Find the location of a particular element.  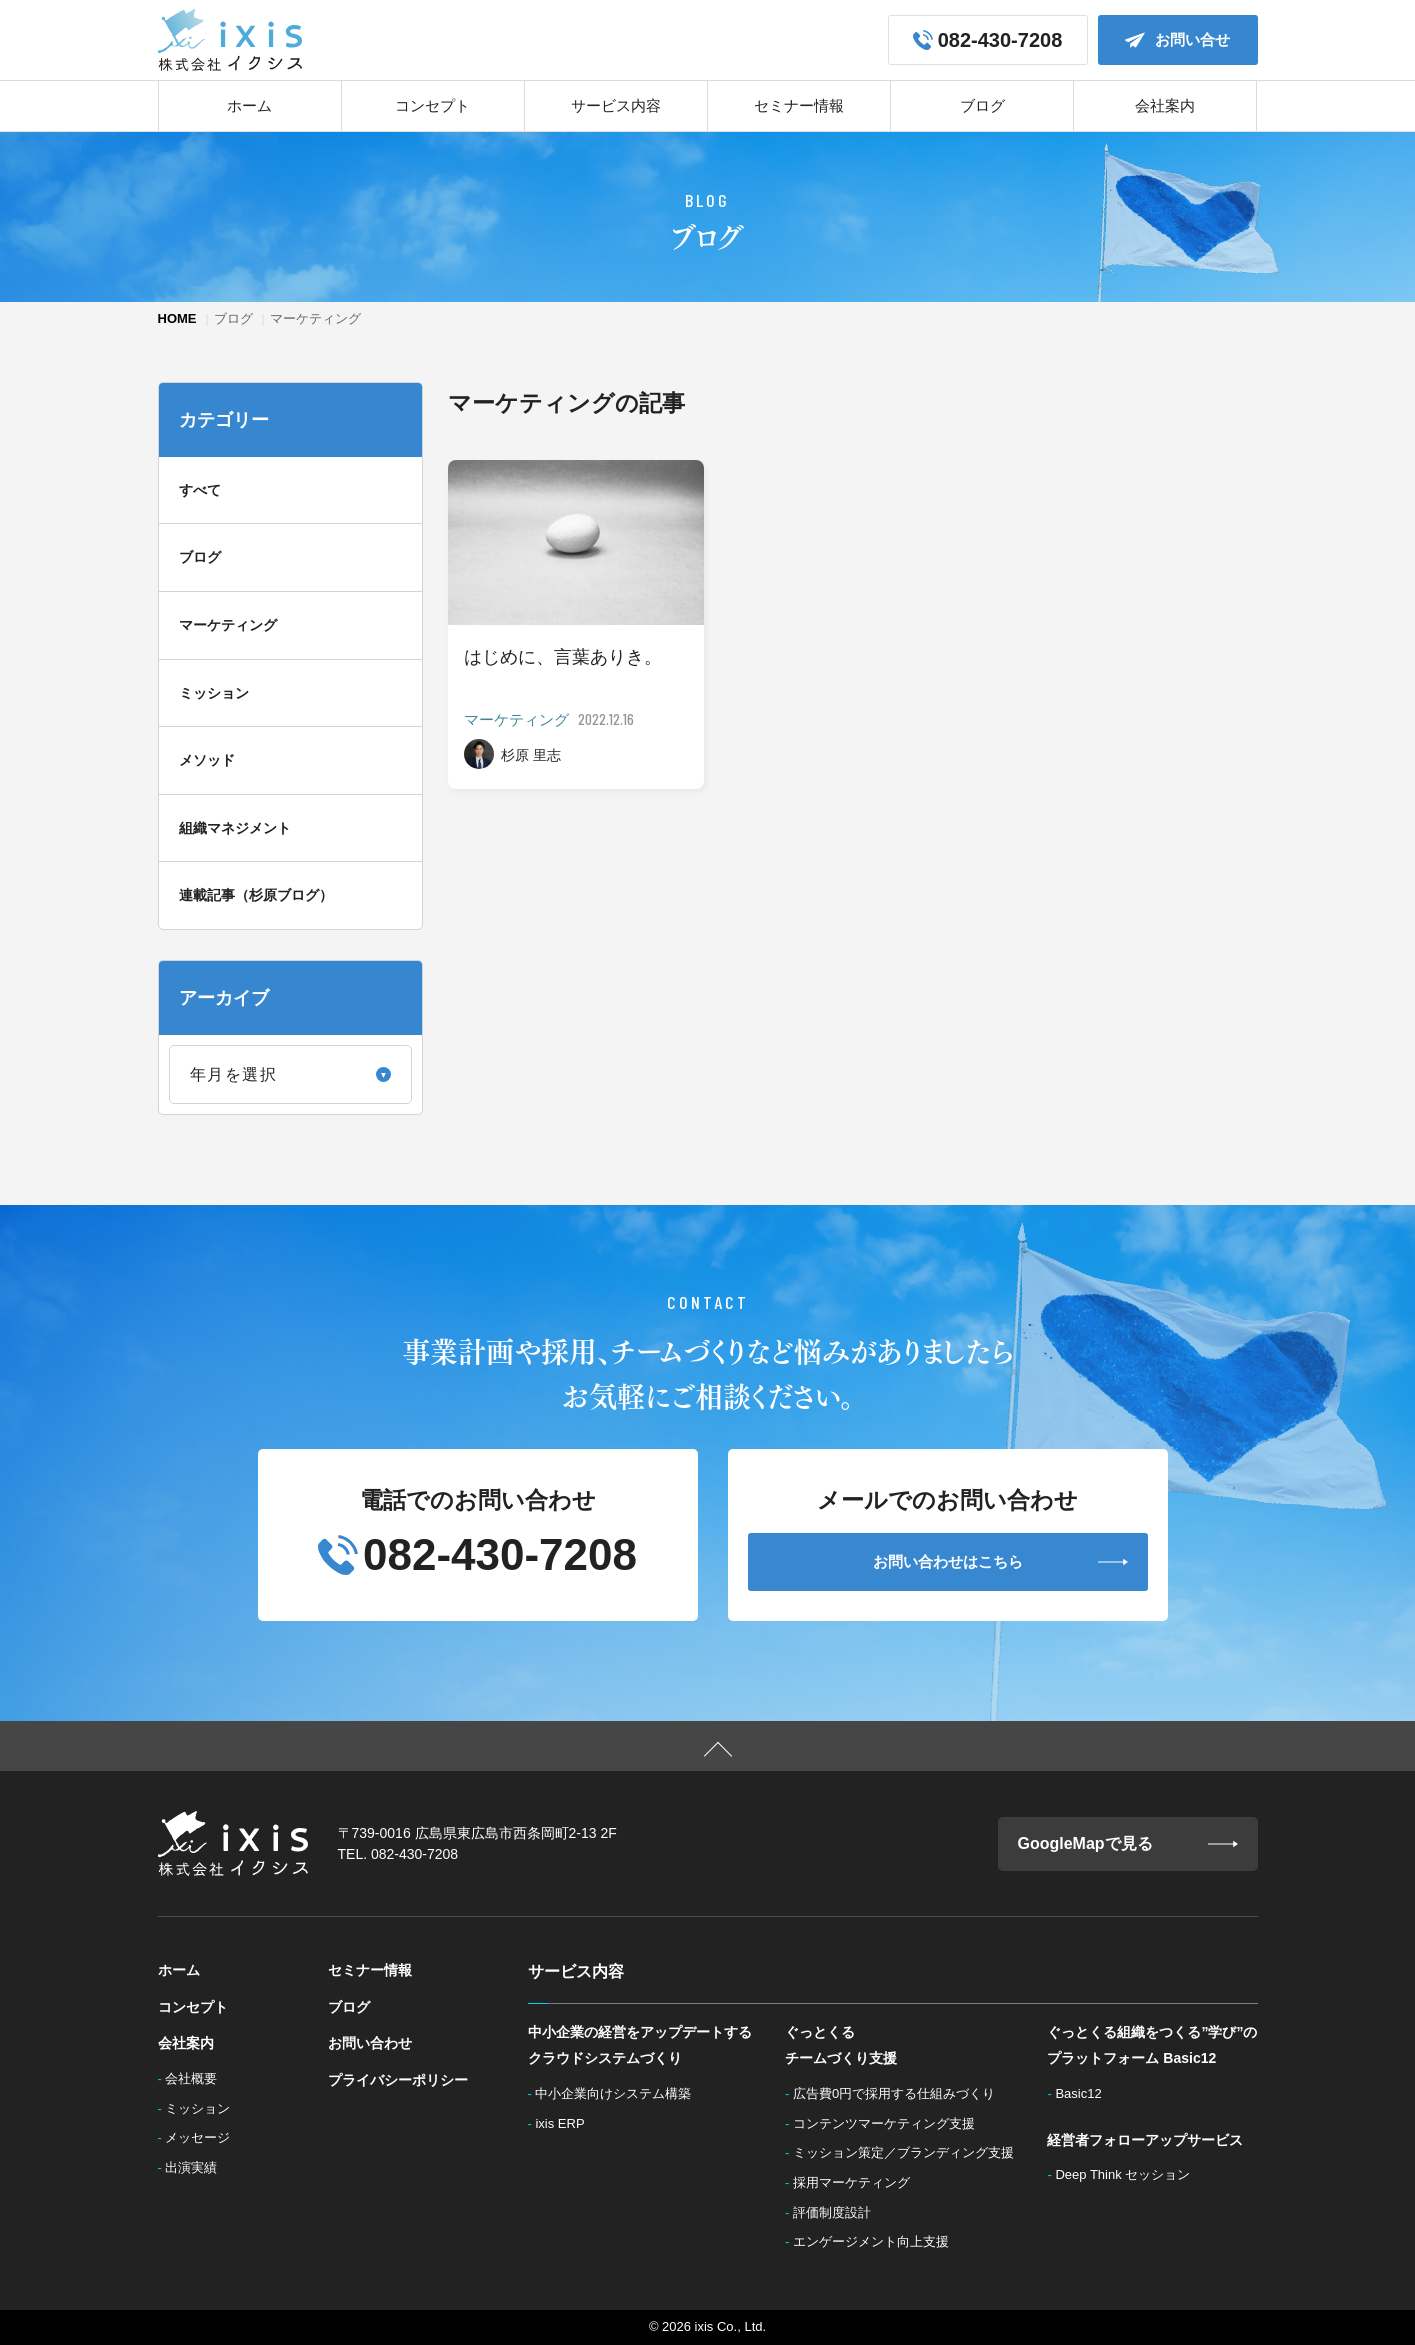

すべて is located at coordinates (200, 490).